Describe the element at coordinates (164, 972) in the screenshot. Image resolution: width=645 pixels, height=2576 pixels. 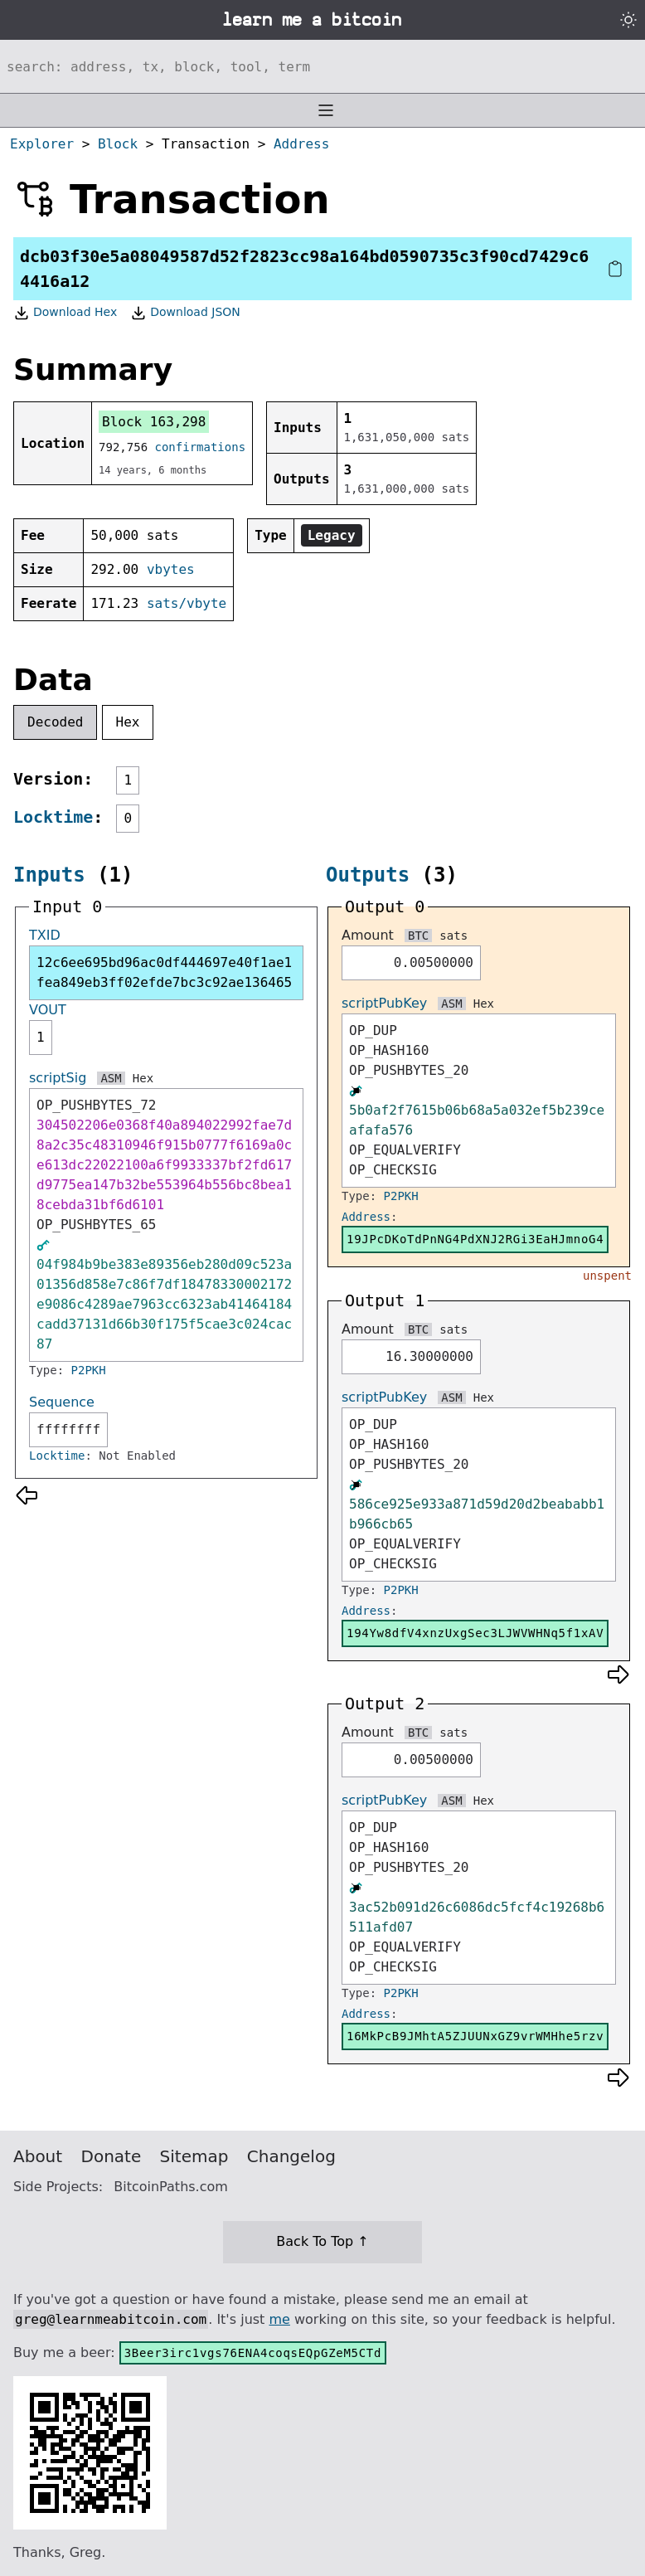
I see `12c6ee695bd96ac0df444697e40f1ae1fea849eb3ff02efde7bc3c92ae136465` at that location.